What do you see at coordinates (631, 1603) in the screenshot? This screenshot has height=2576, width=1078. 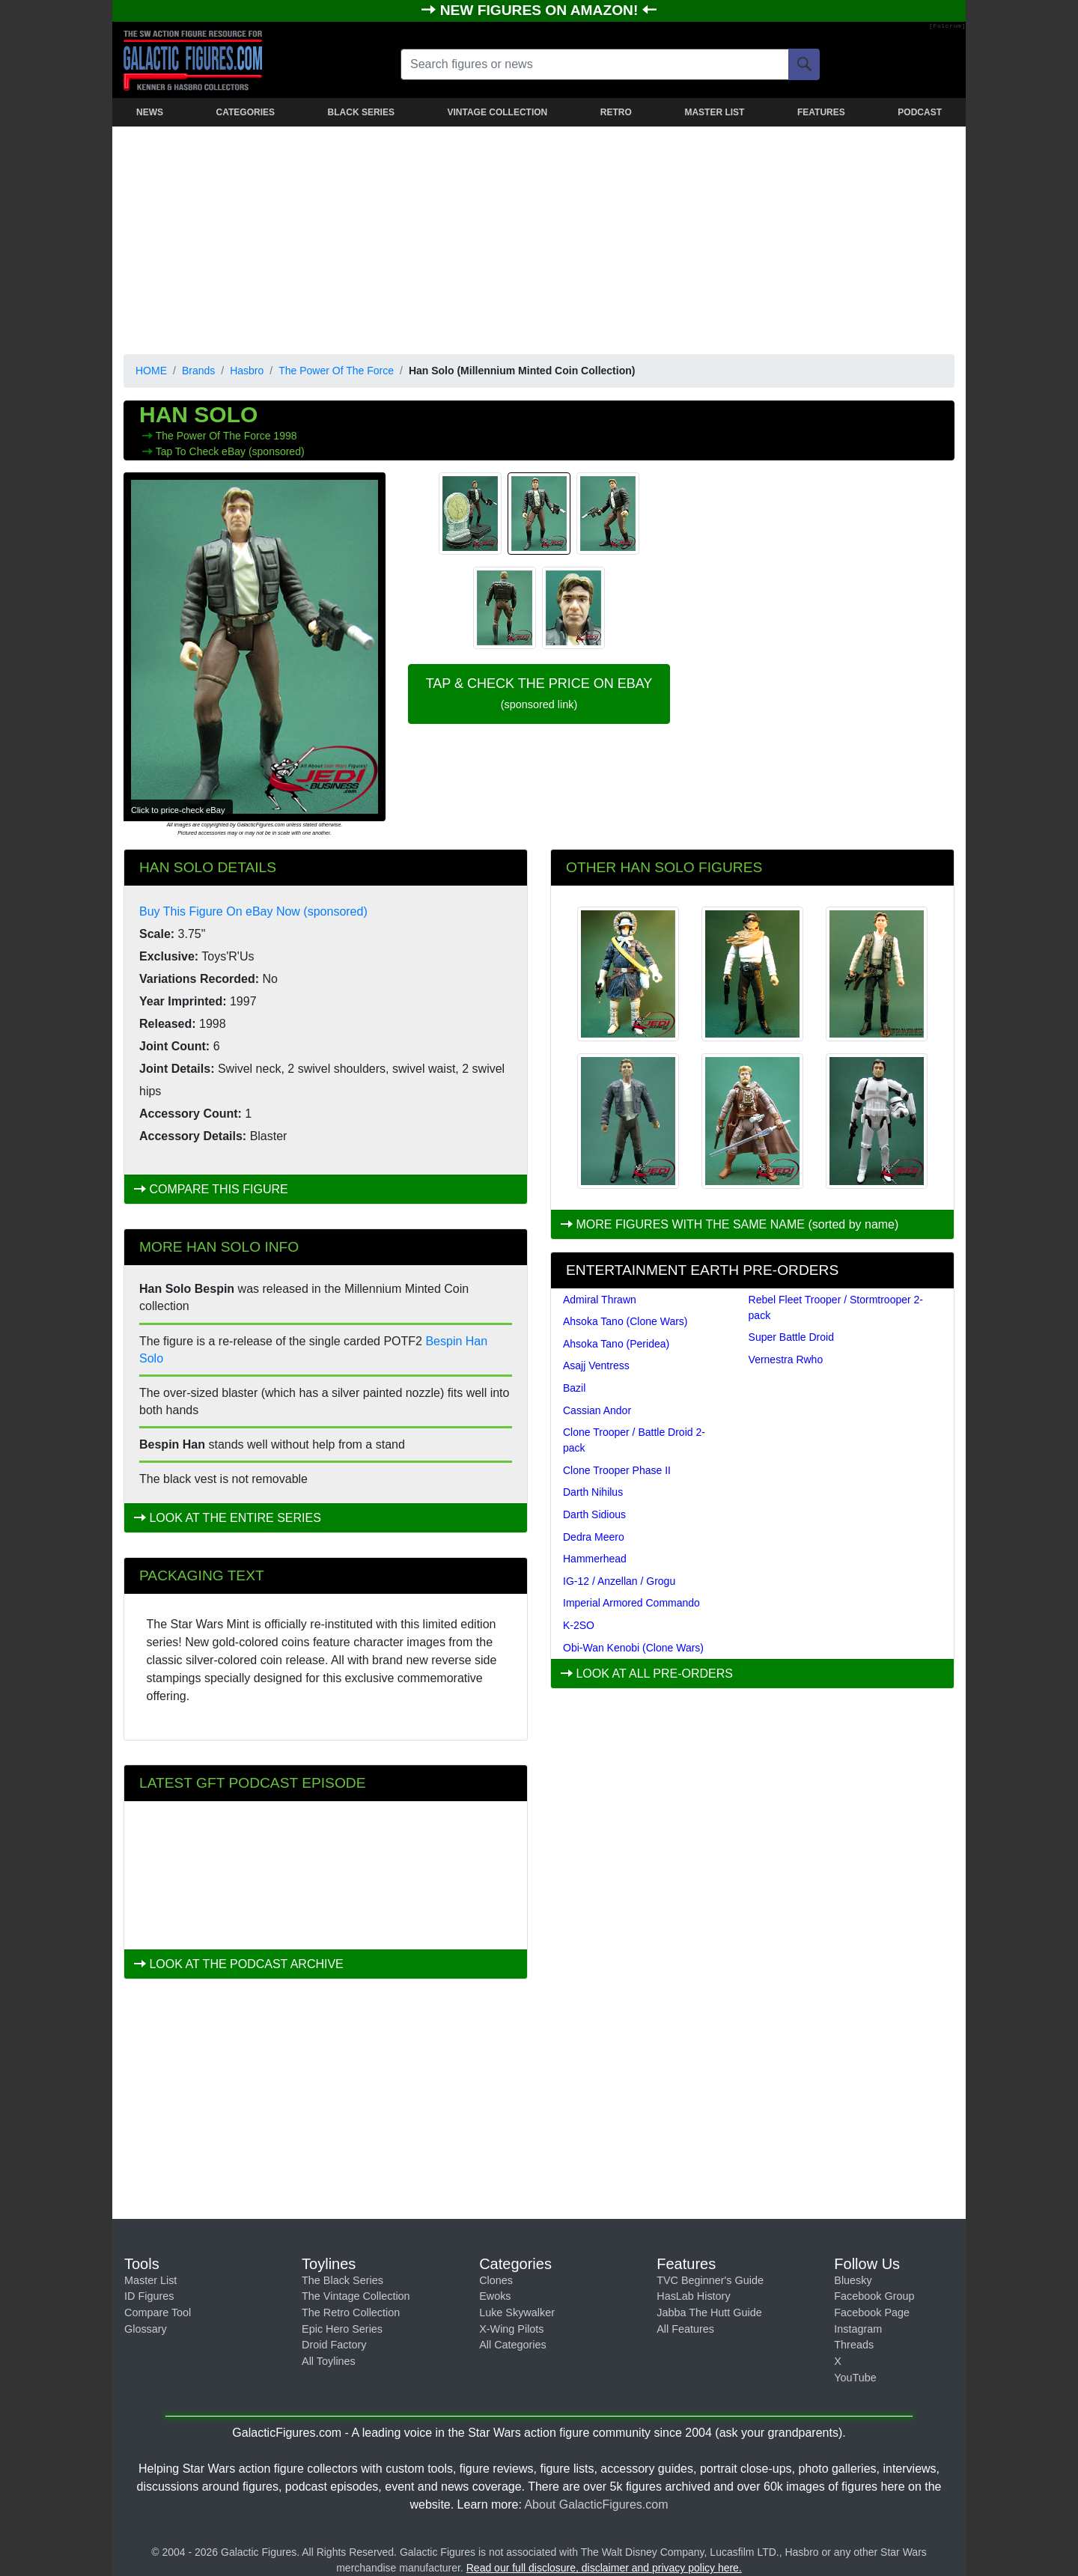 I see `Imperial Armored Commando` at bounding box center [631, 1603].